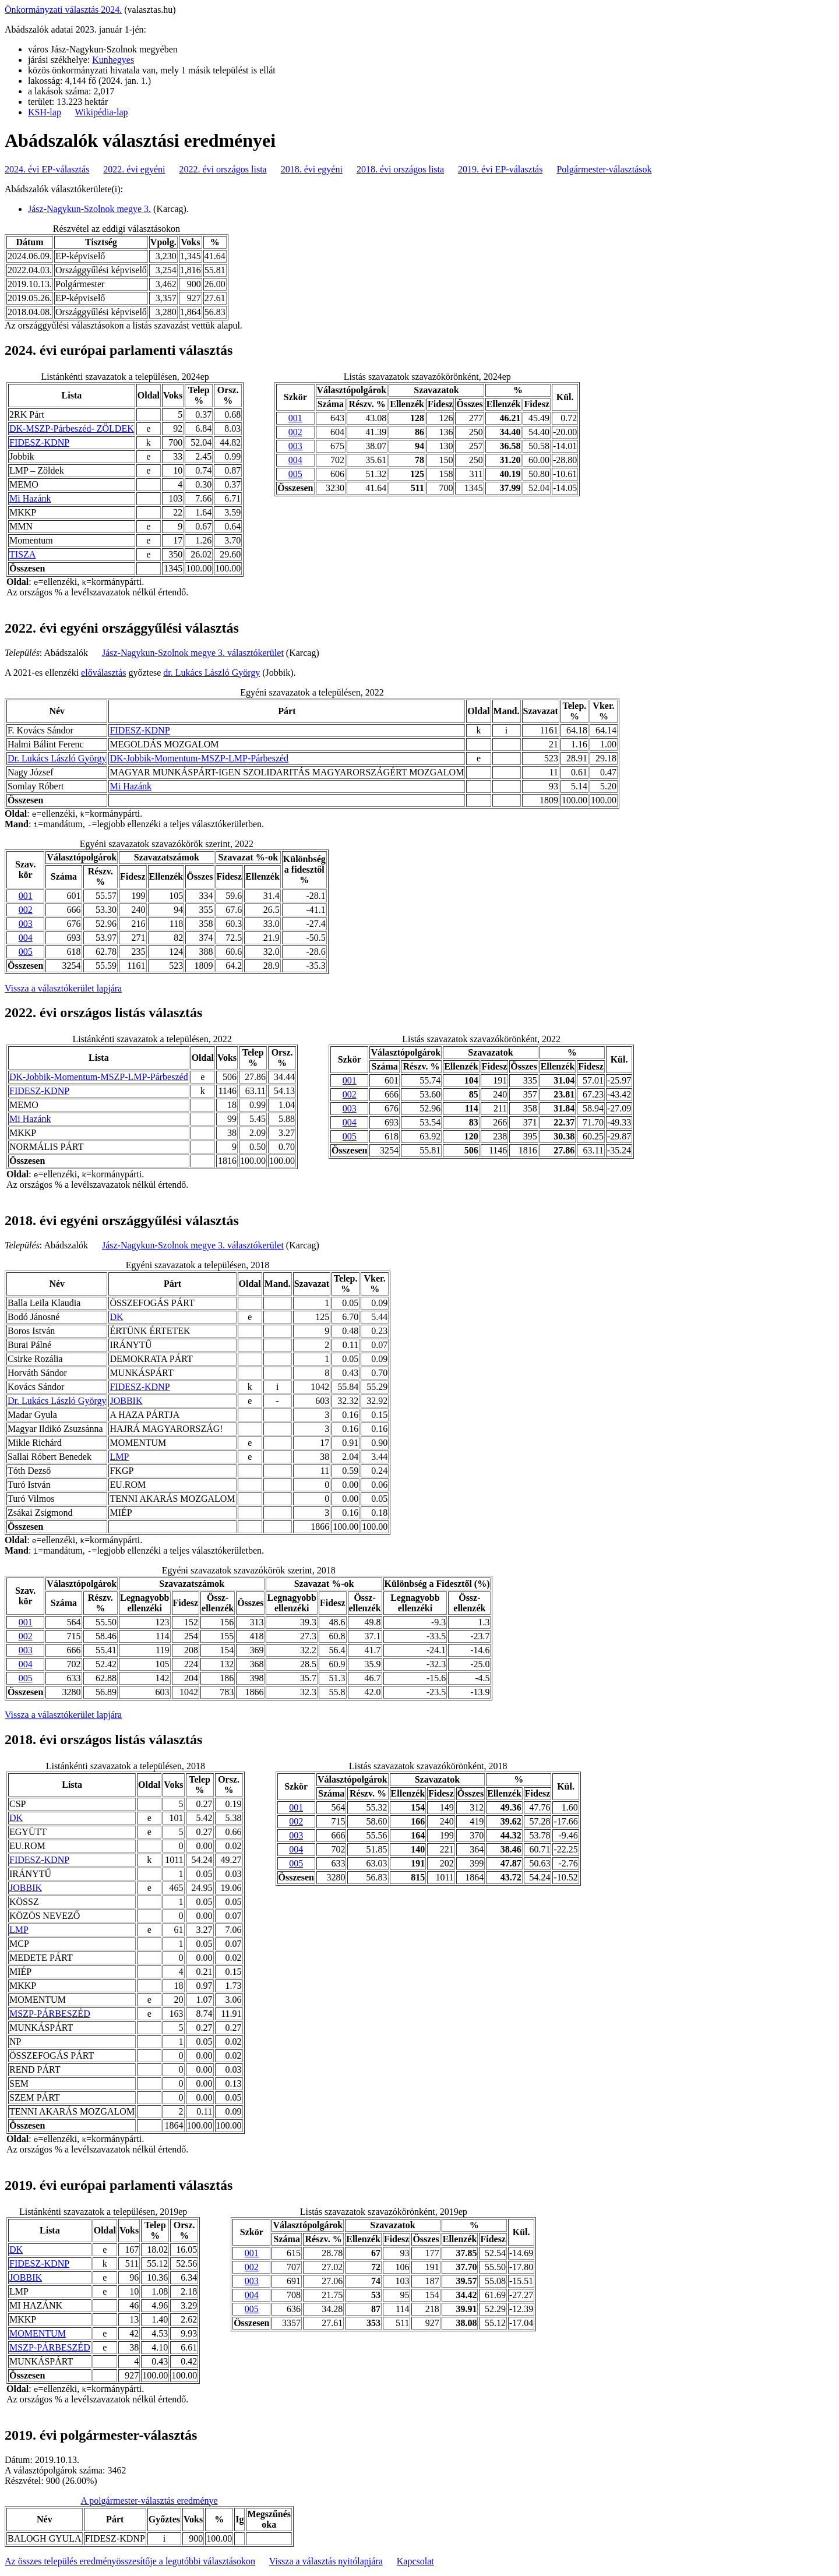  What do you see at coordinates (71, 428) in the screenshot?
I see `DK-MSZP-Párbeszéd- ZÖLDEK` at bounding box center [71, 428].